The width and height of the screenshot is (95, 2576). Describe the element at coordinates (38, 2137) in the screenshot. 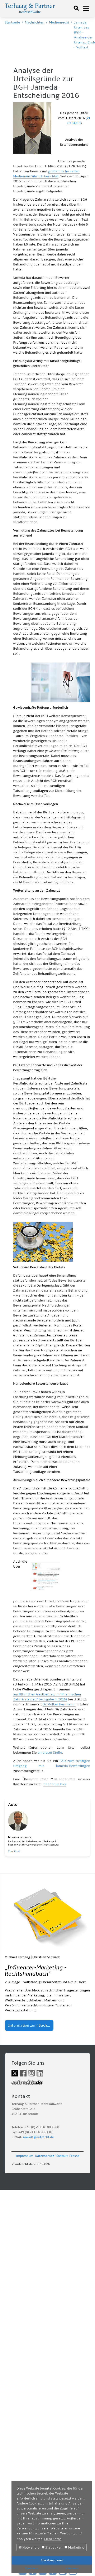

I see `anwalt@aufrecht.de` at that location.